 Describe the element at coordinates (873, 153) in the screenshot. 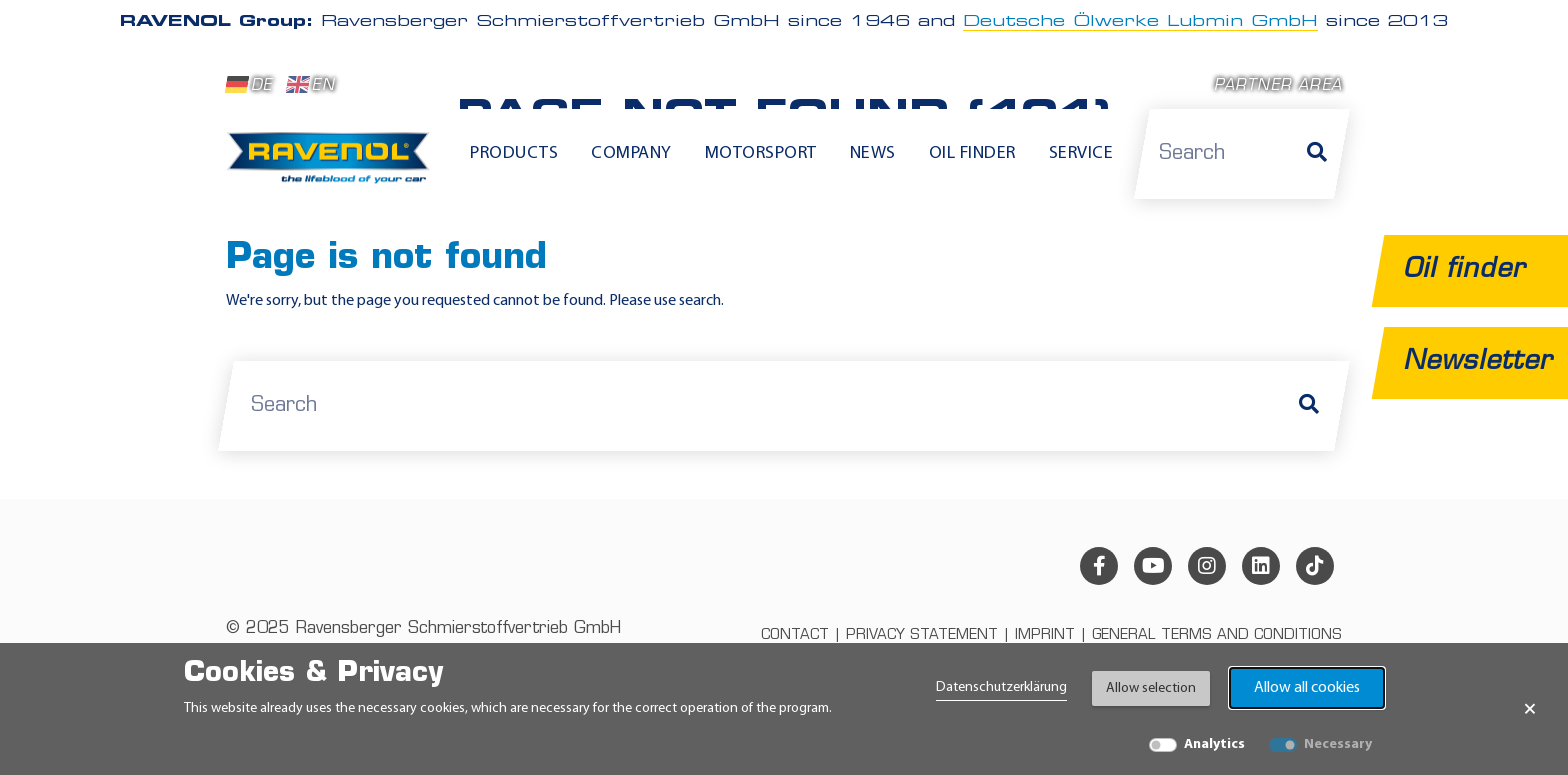

I see `News` at that location.